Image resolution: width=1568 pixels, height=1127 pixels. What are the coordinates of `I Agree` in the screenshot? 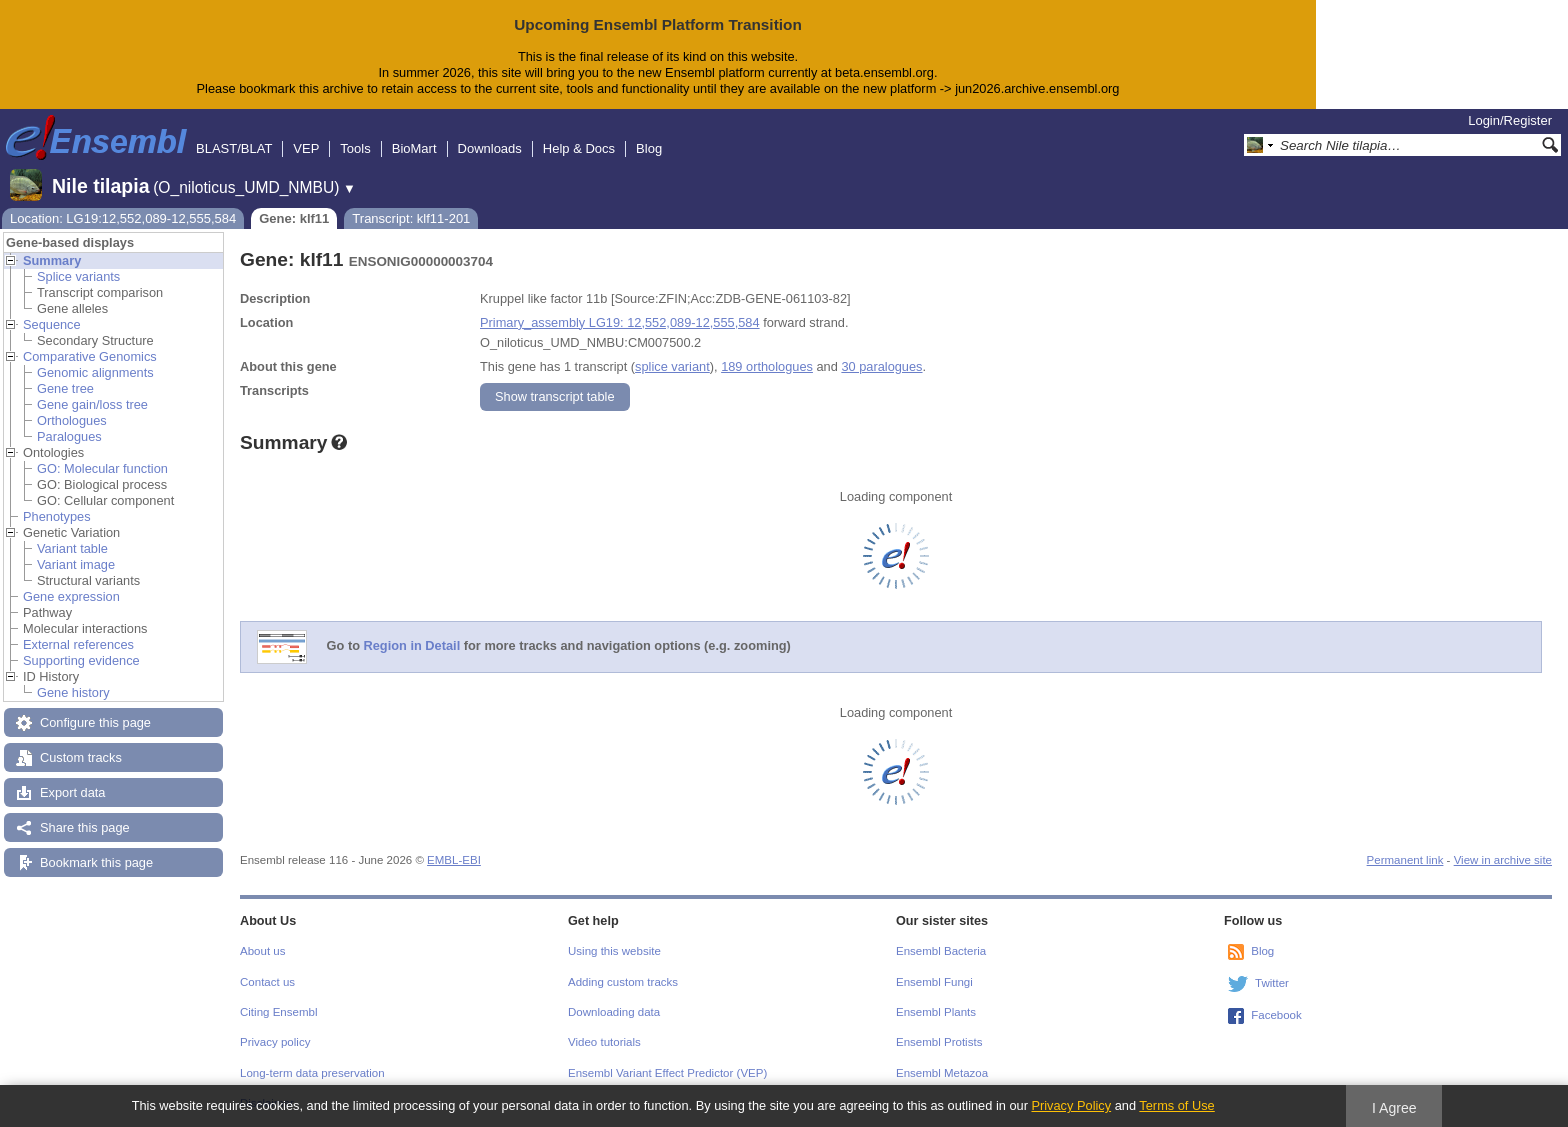 It's located at (1394, 1108).